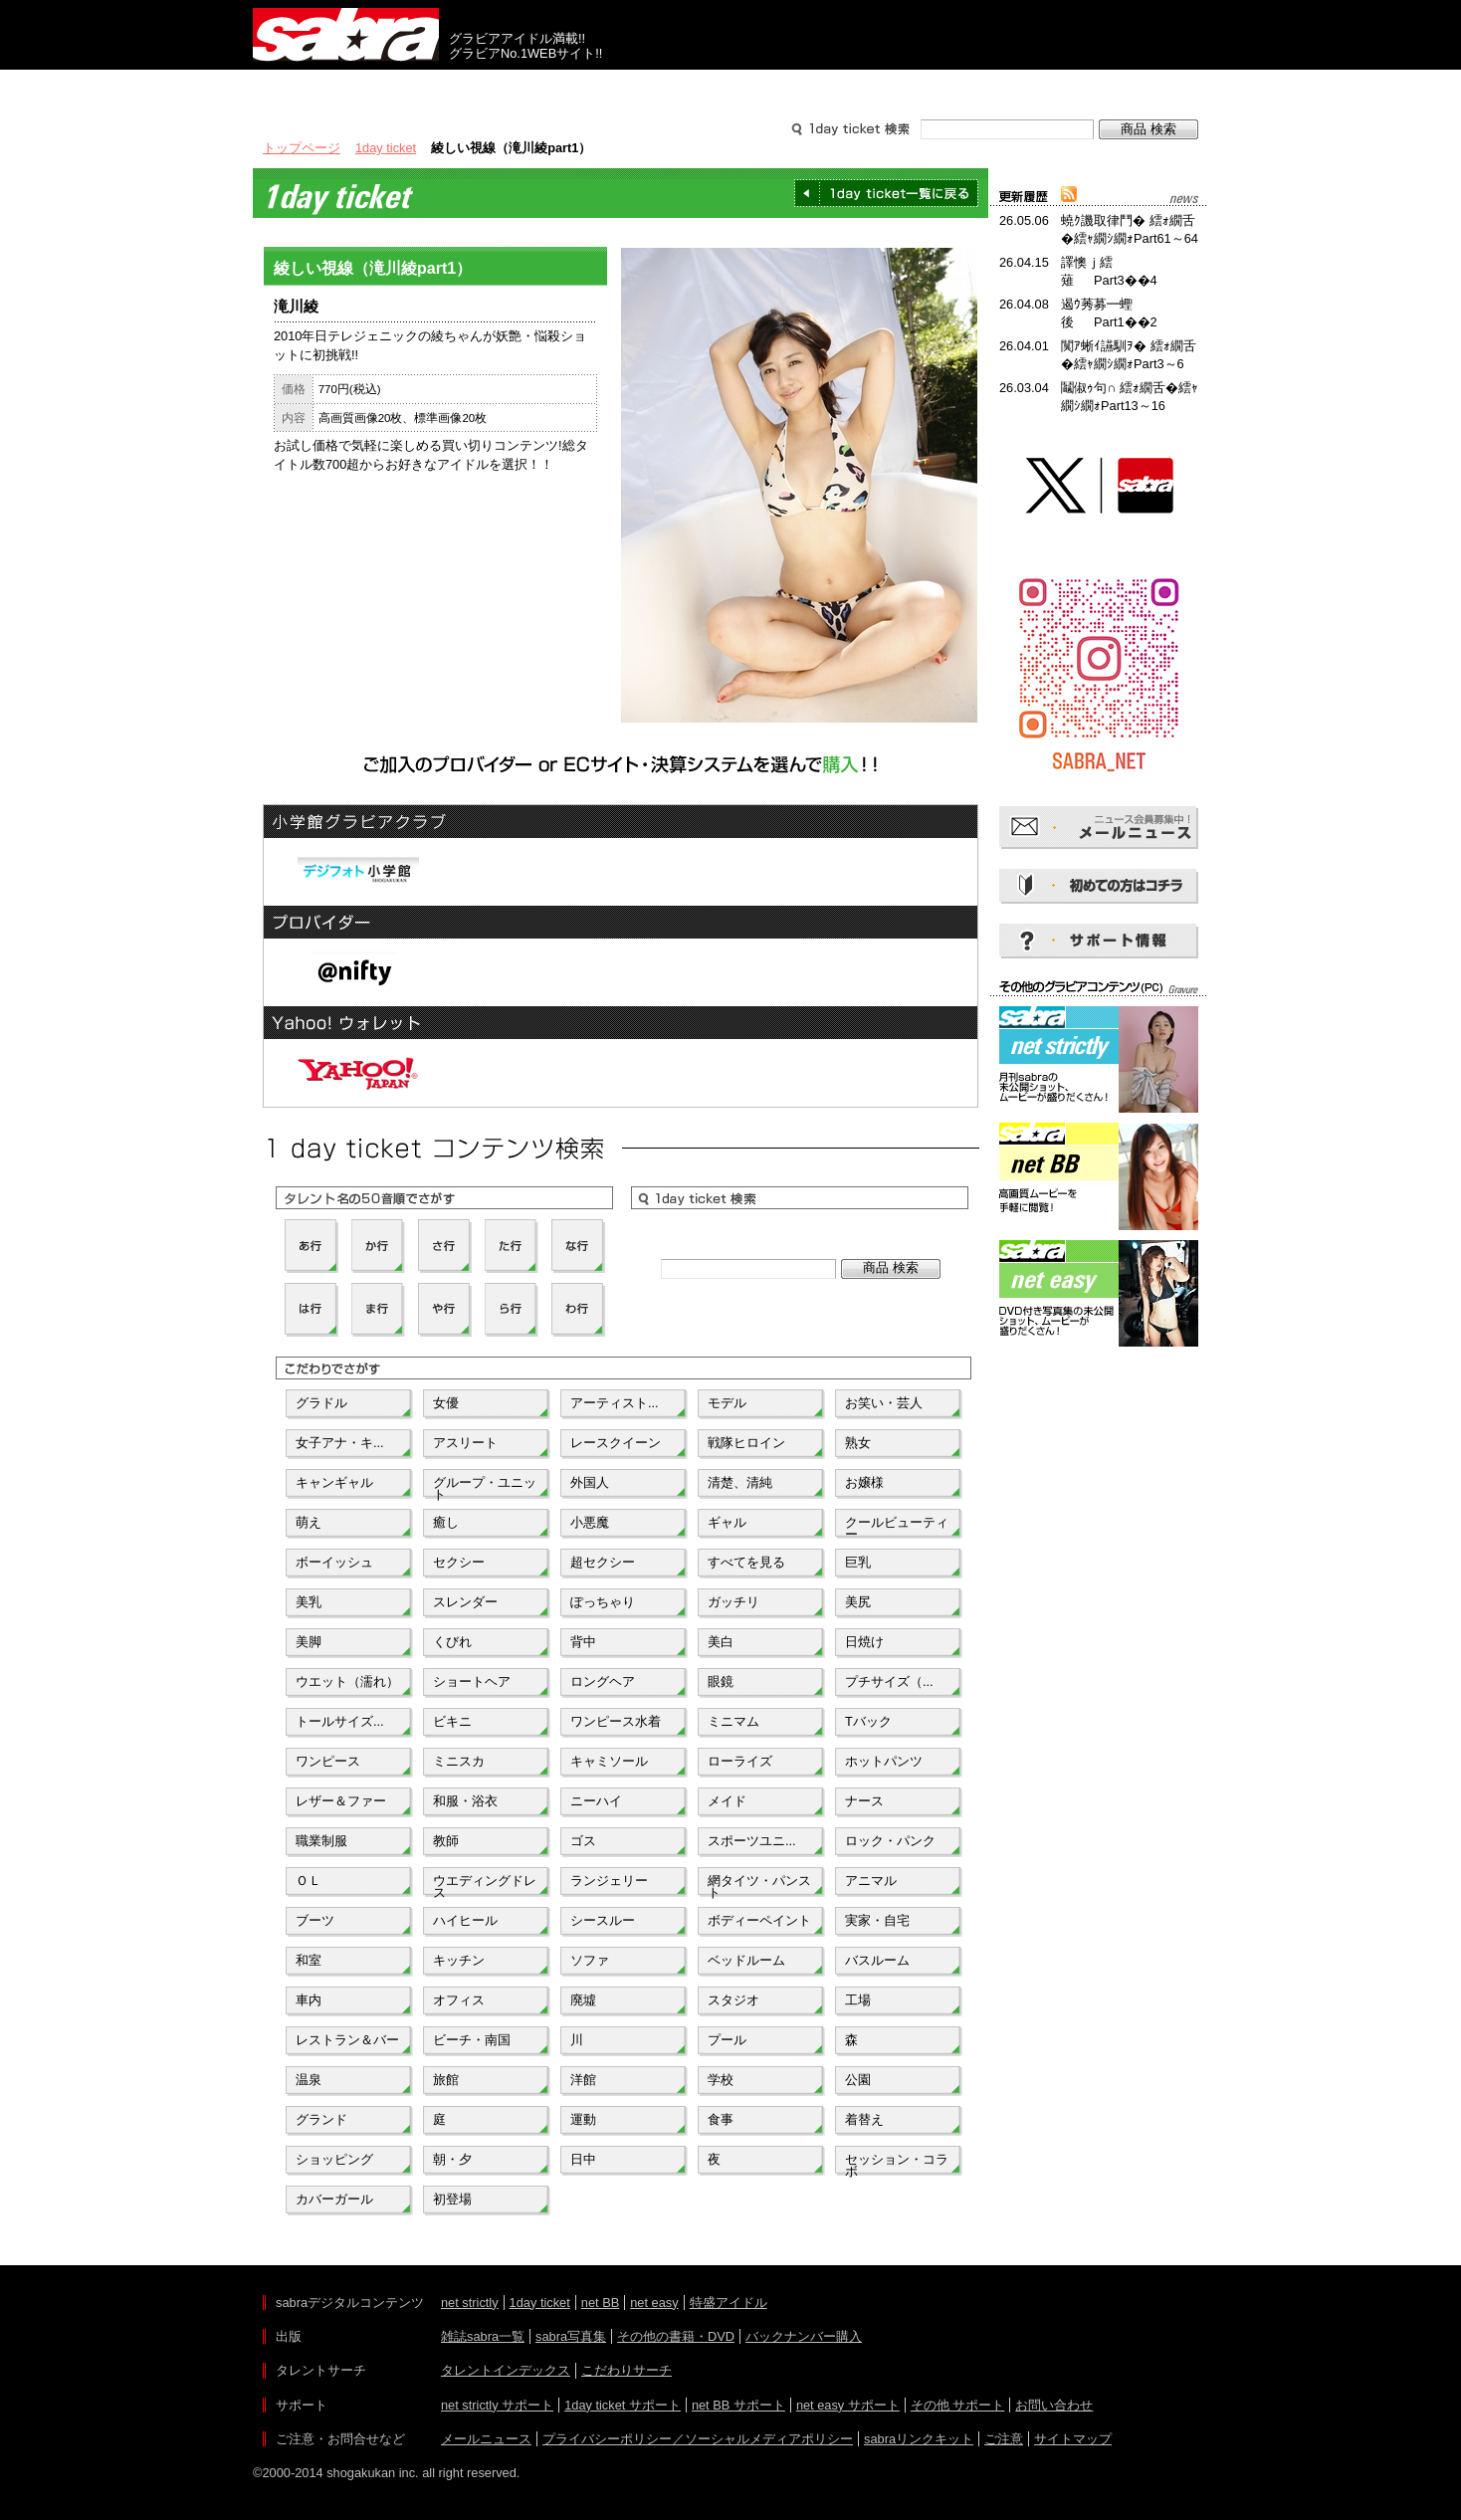 The width and height of the screenshot is (1461, 2520). I want to click on シースルー, so click(602, 1920).